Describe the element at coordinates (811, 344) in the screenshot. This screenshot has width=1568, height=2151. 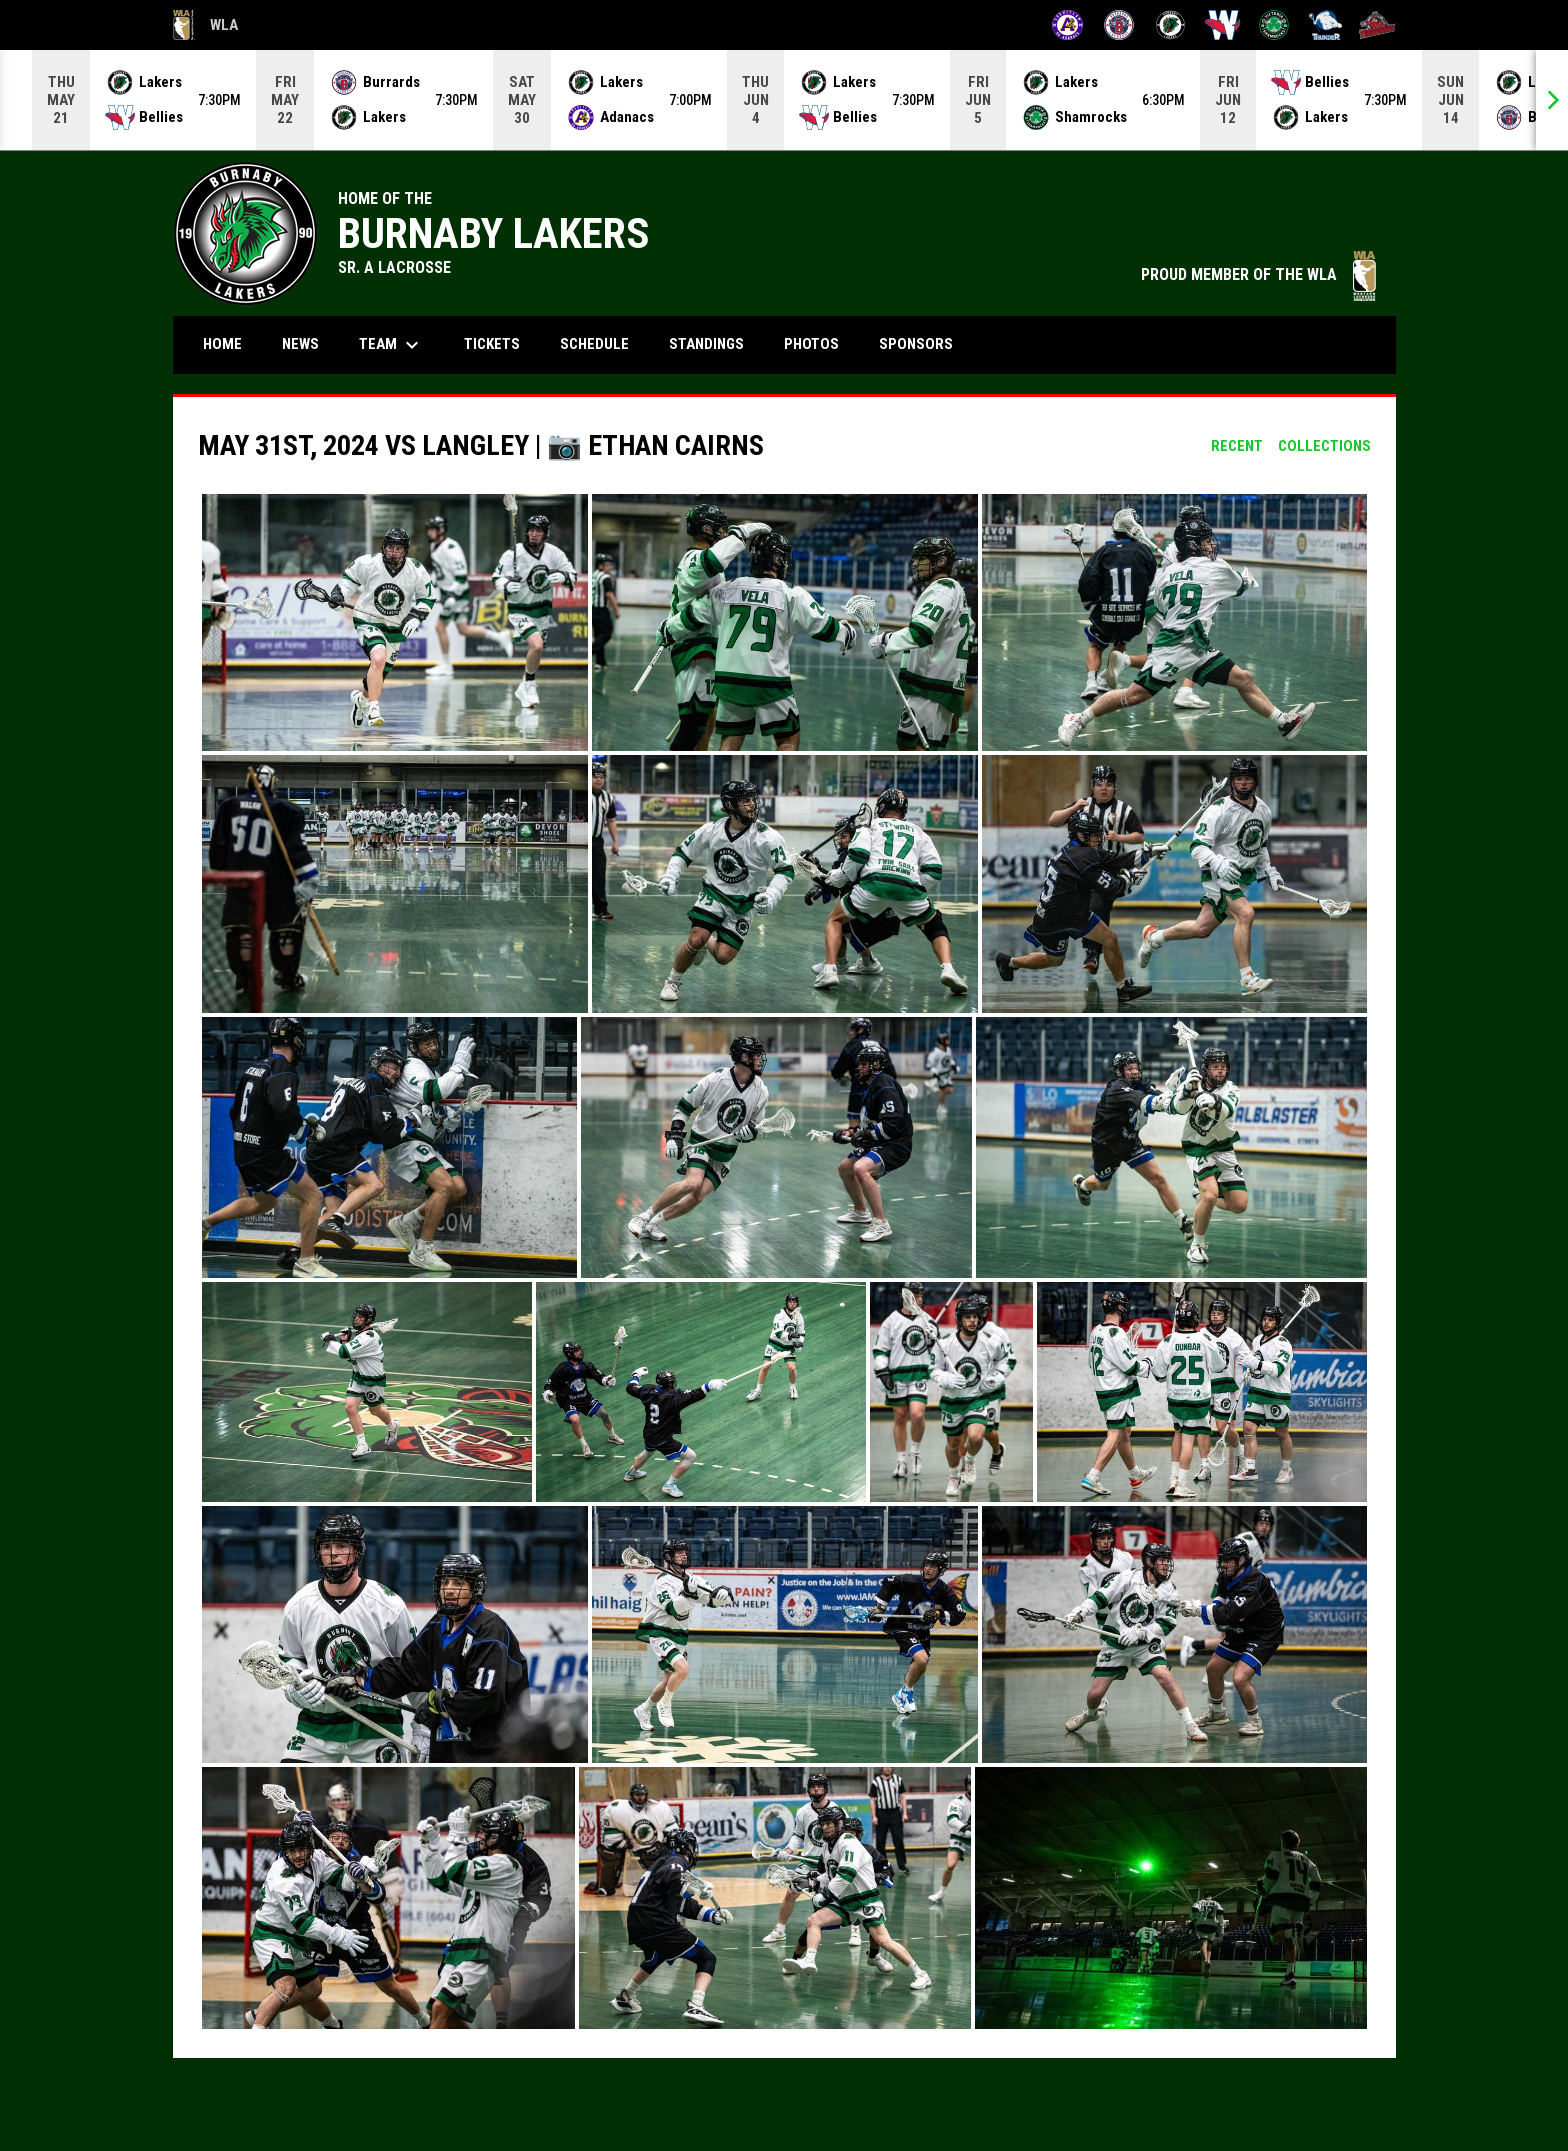
I see `Photos [menuitem]` at that location.